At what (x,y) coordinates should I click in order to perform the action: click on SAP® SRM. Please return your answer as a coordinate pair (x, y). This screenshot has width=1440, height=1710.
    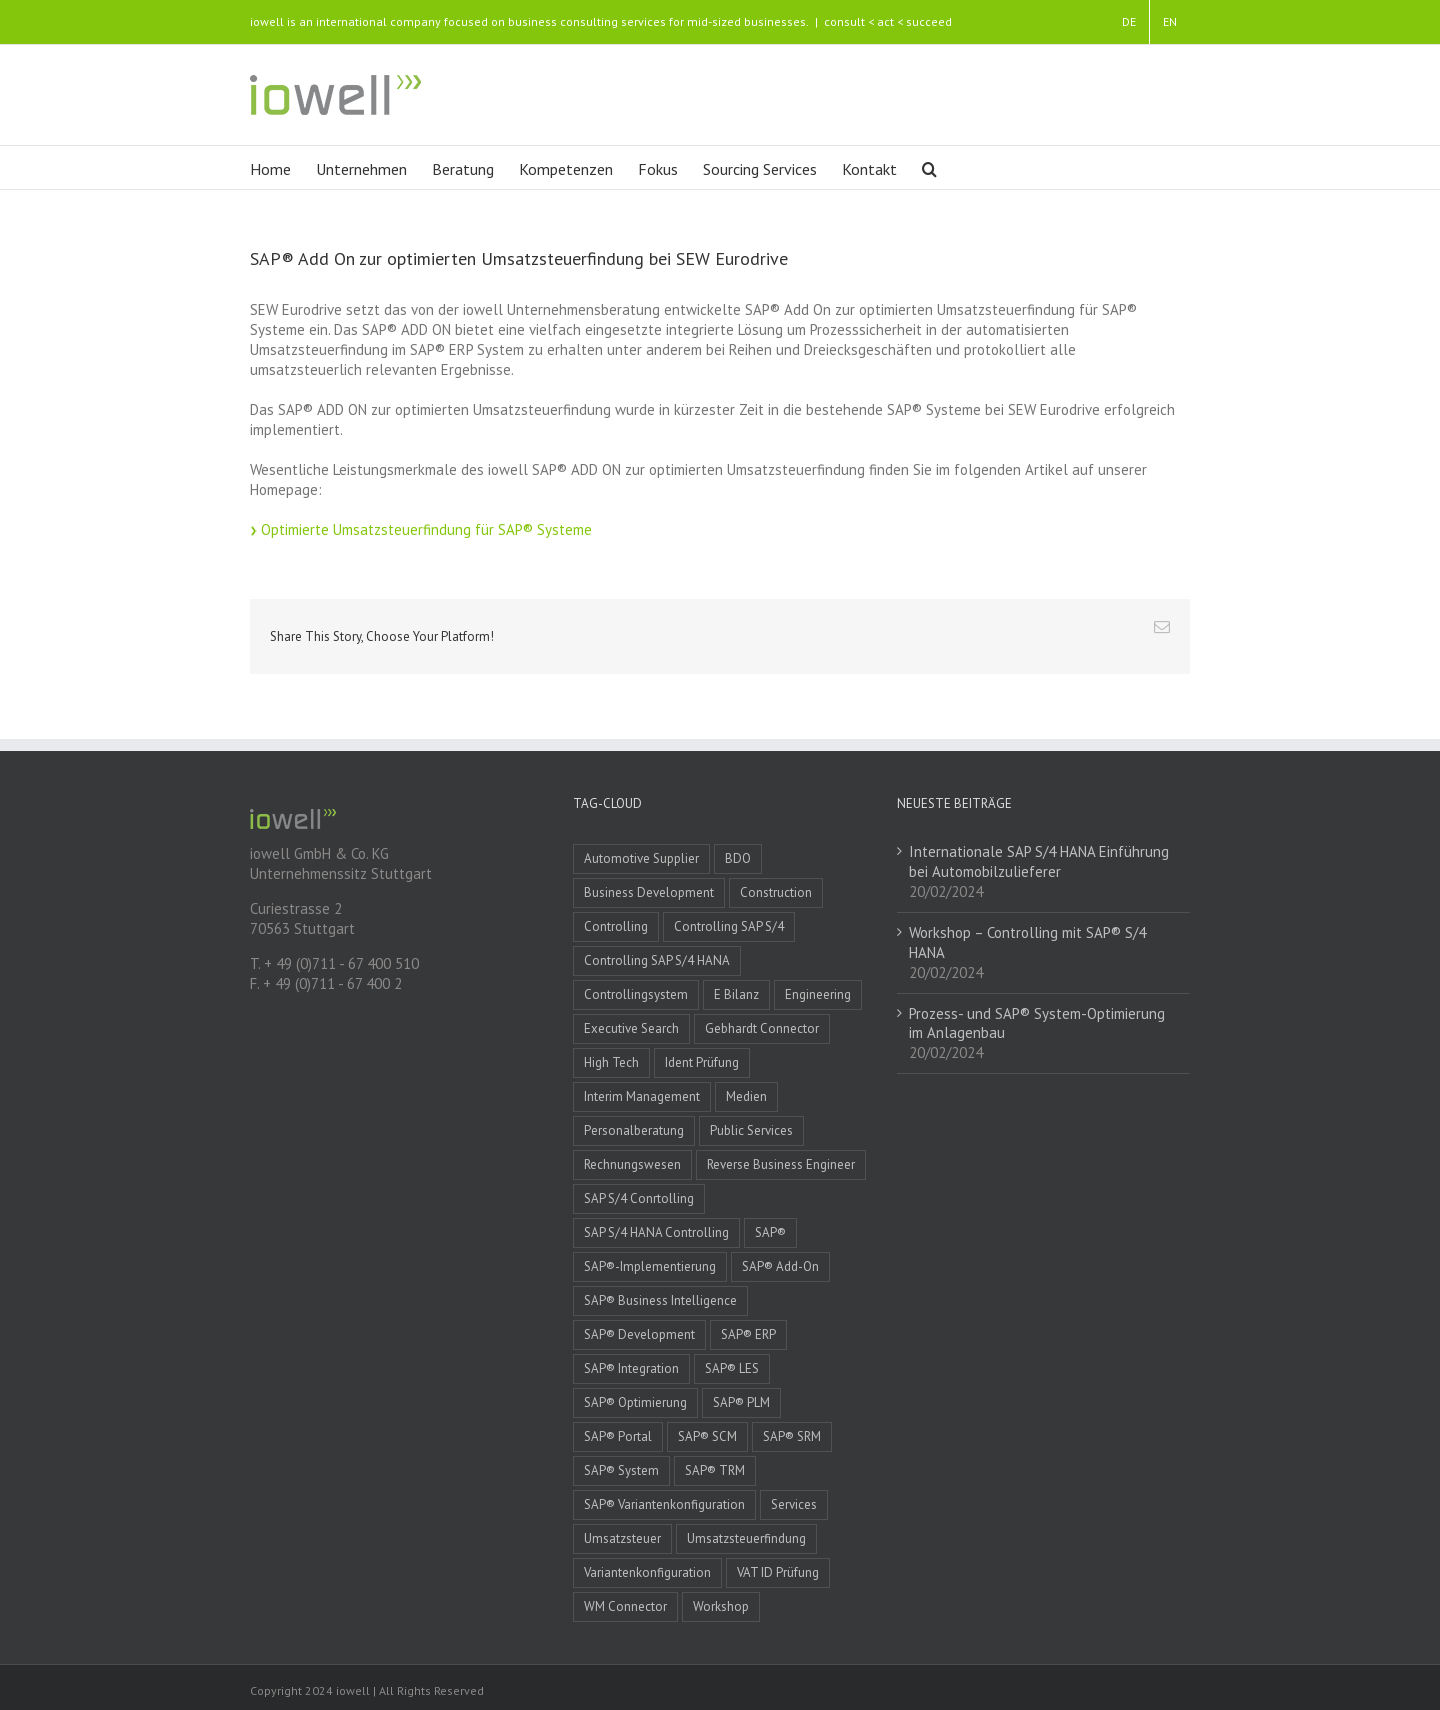
    Looking at the image, I should click on (792, 1436).